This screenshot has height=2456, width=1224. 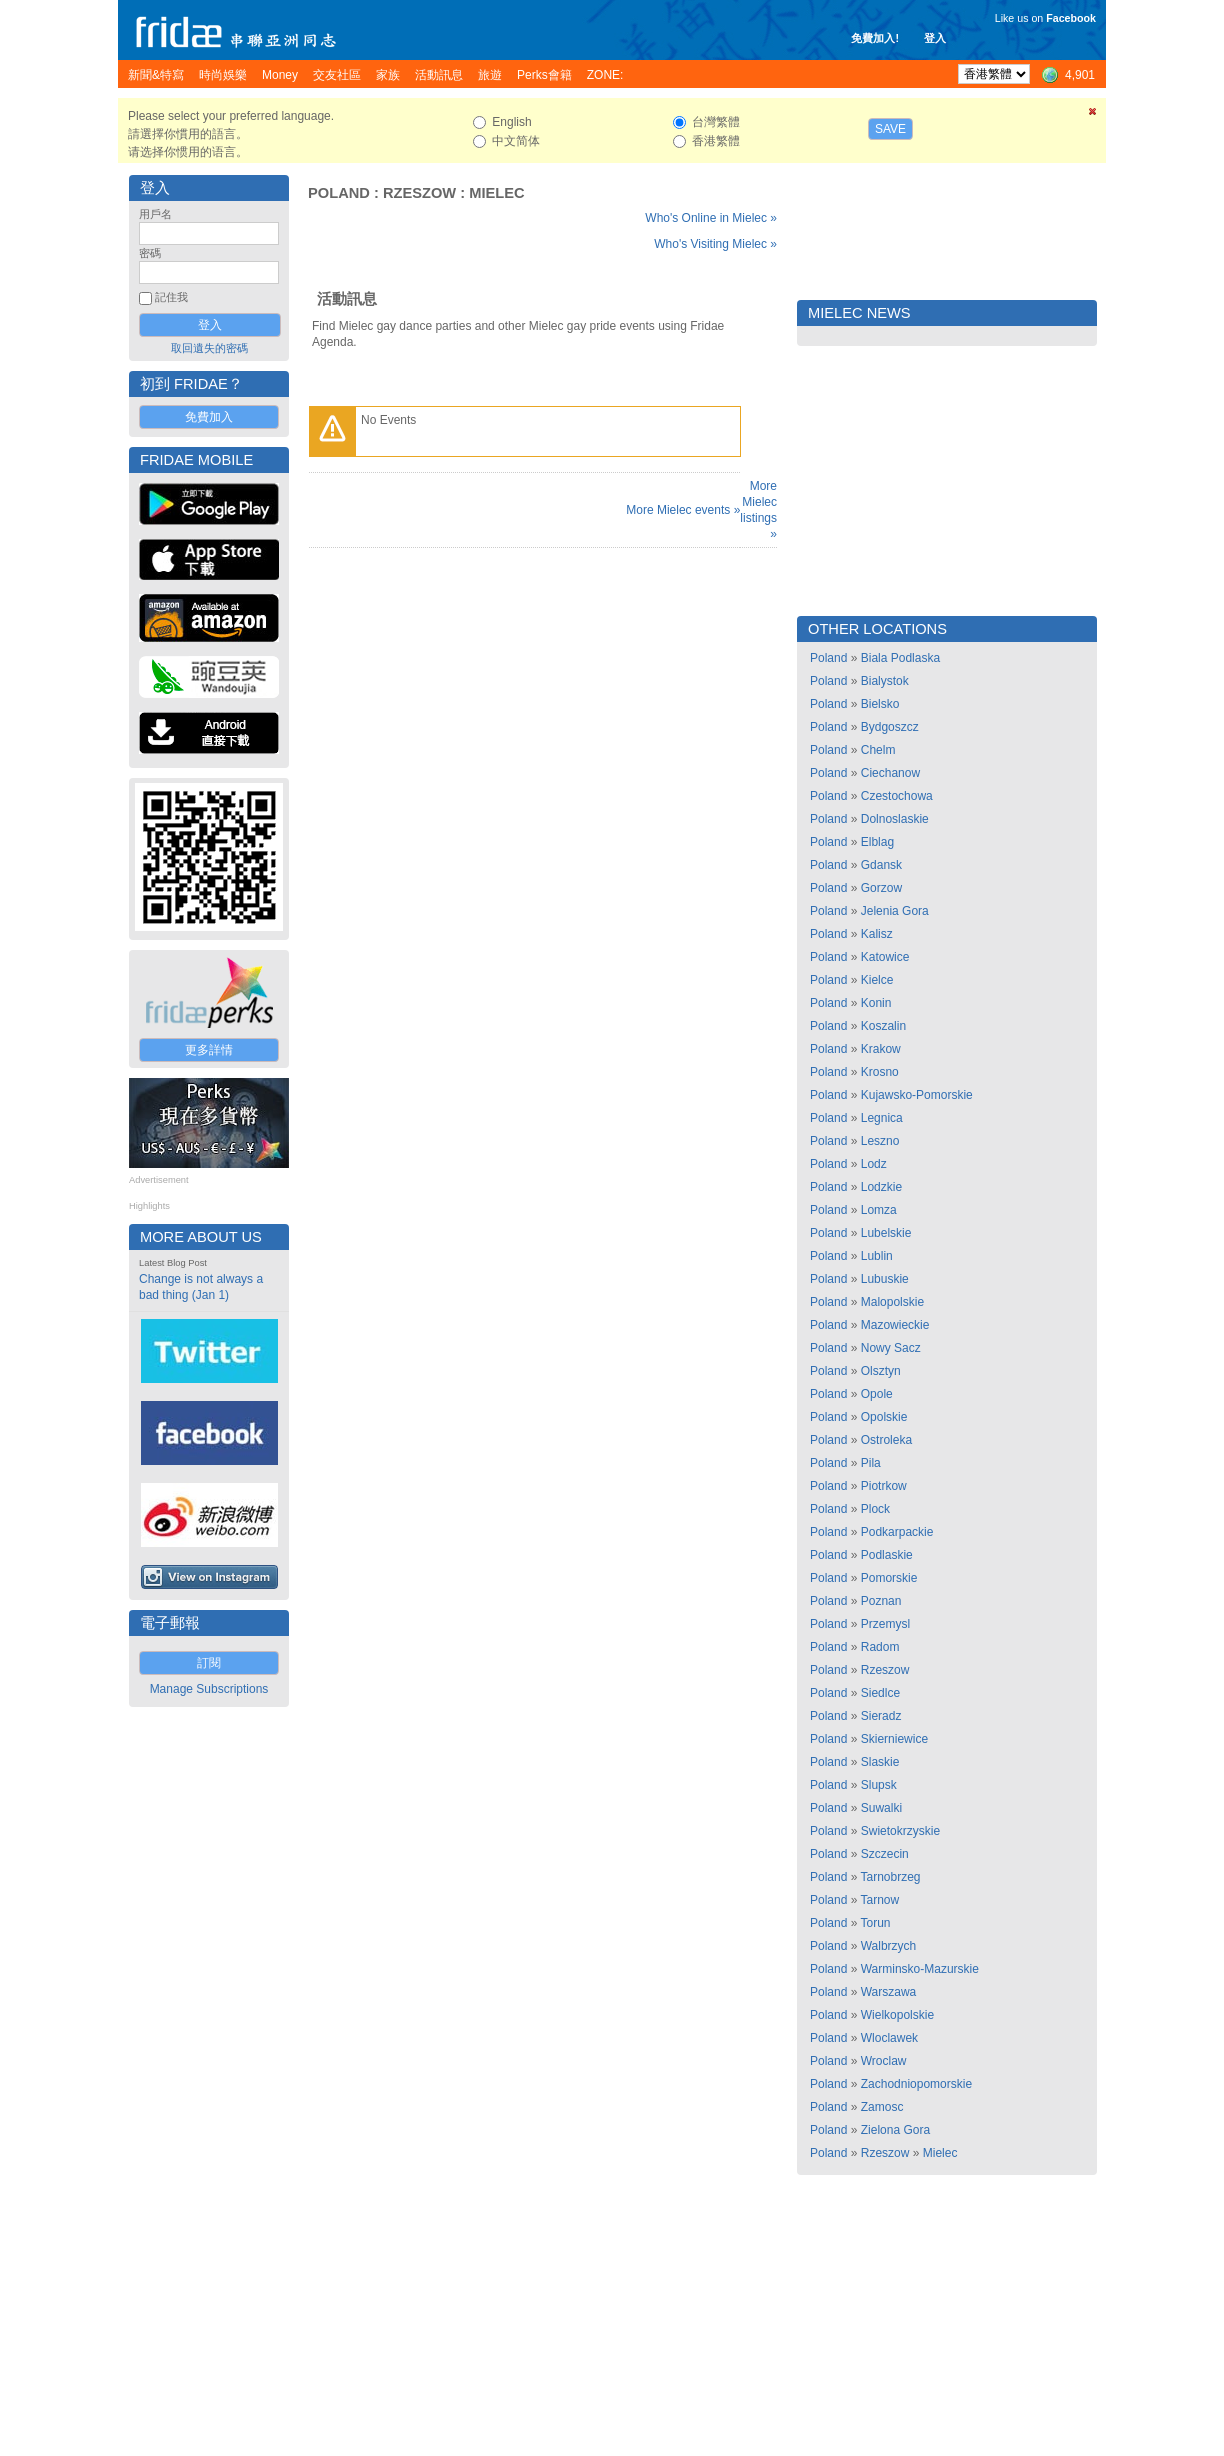 I want to click on 免費加入!, so click(x=875, y=38).